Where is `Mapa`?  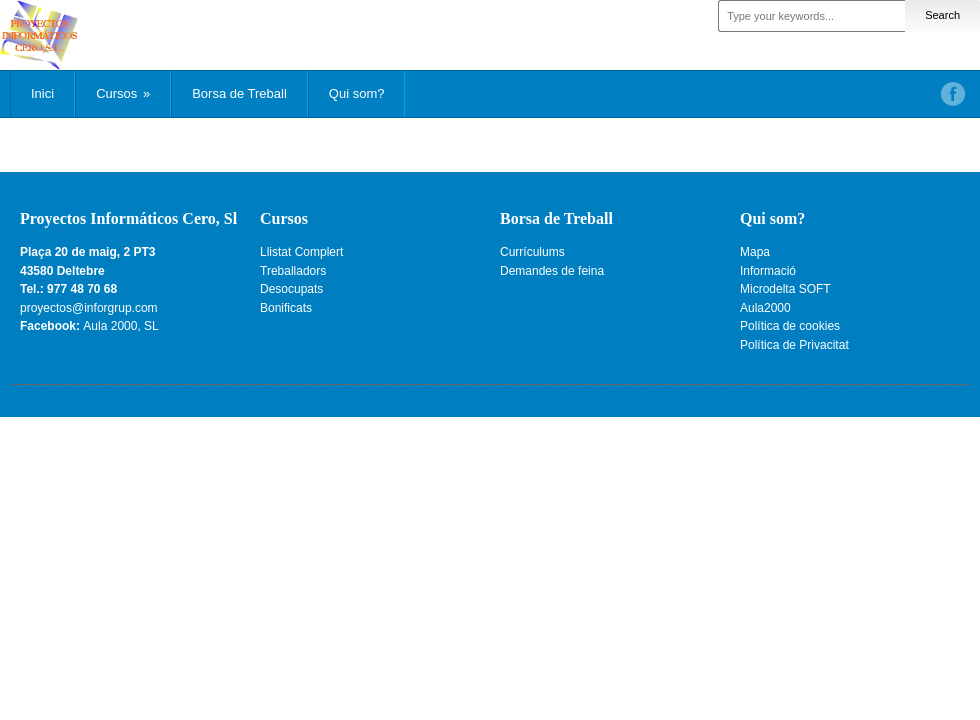 Mapa is located at coordinates (755, 252).